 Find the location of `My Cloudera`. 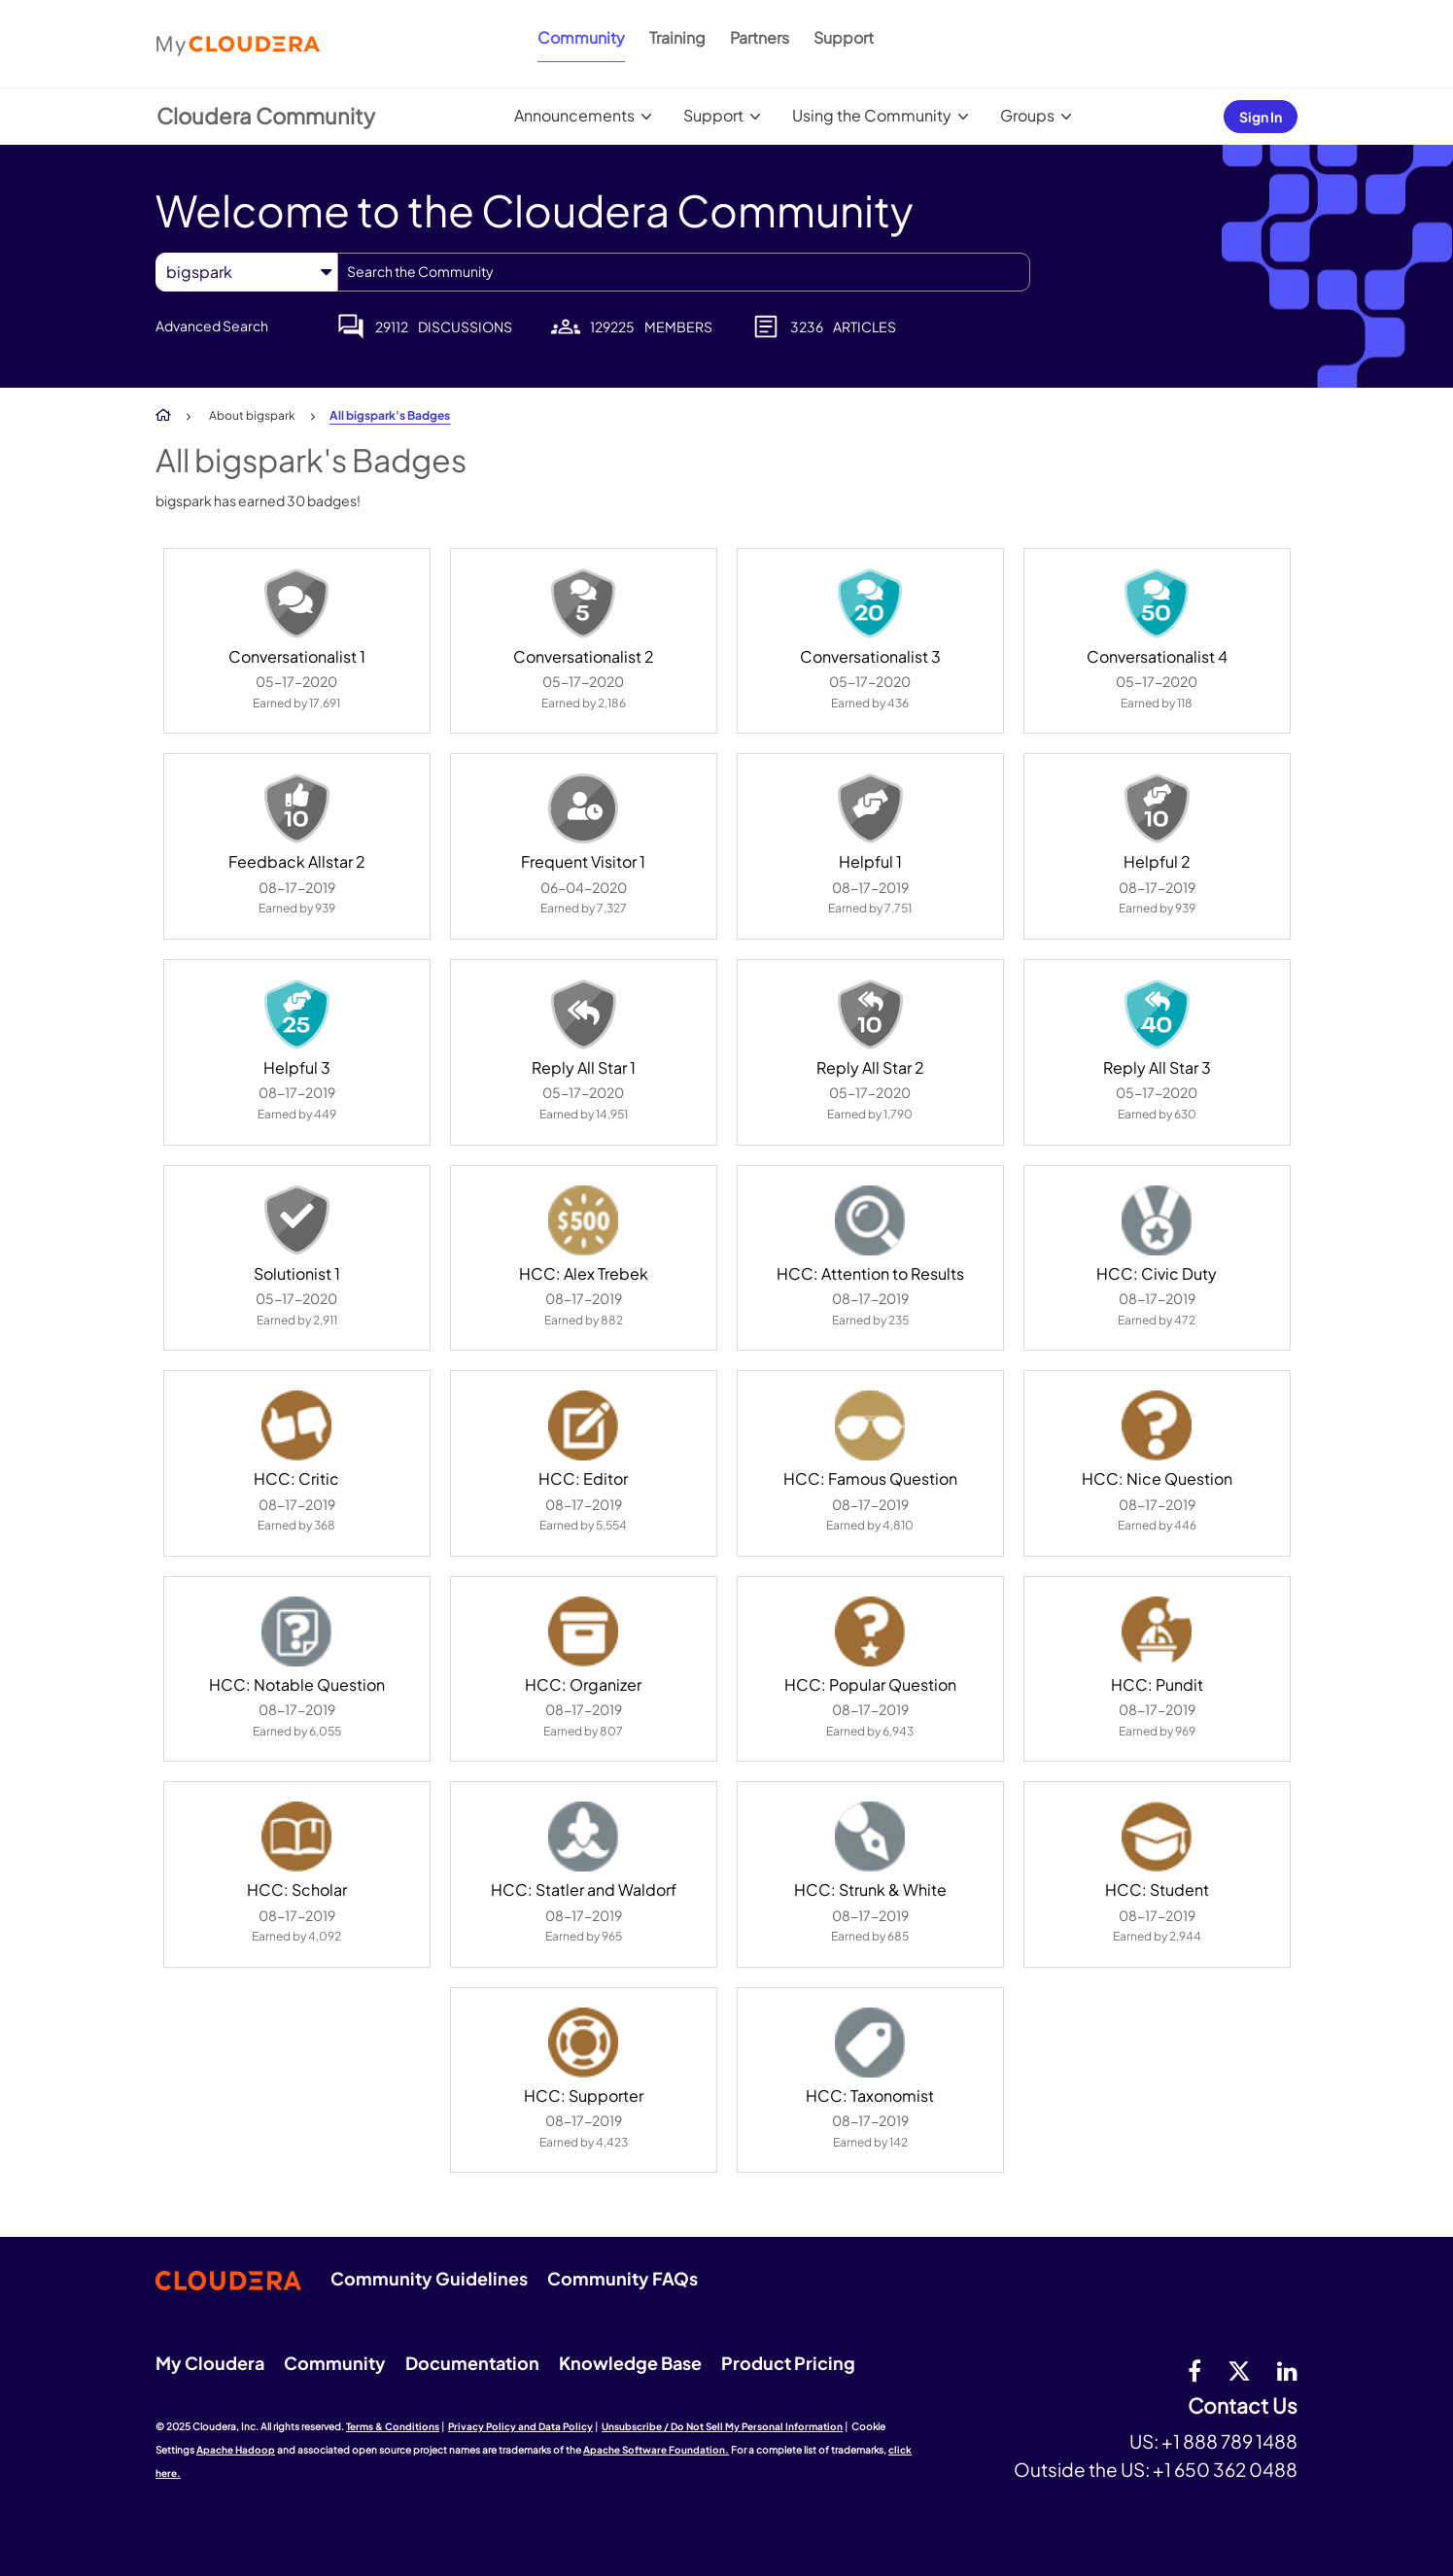

My Cloudera is located at coordinates (210, 2363).